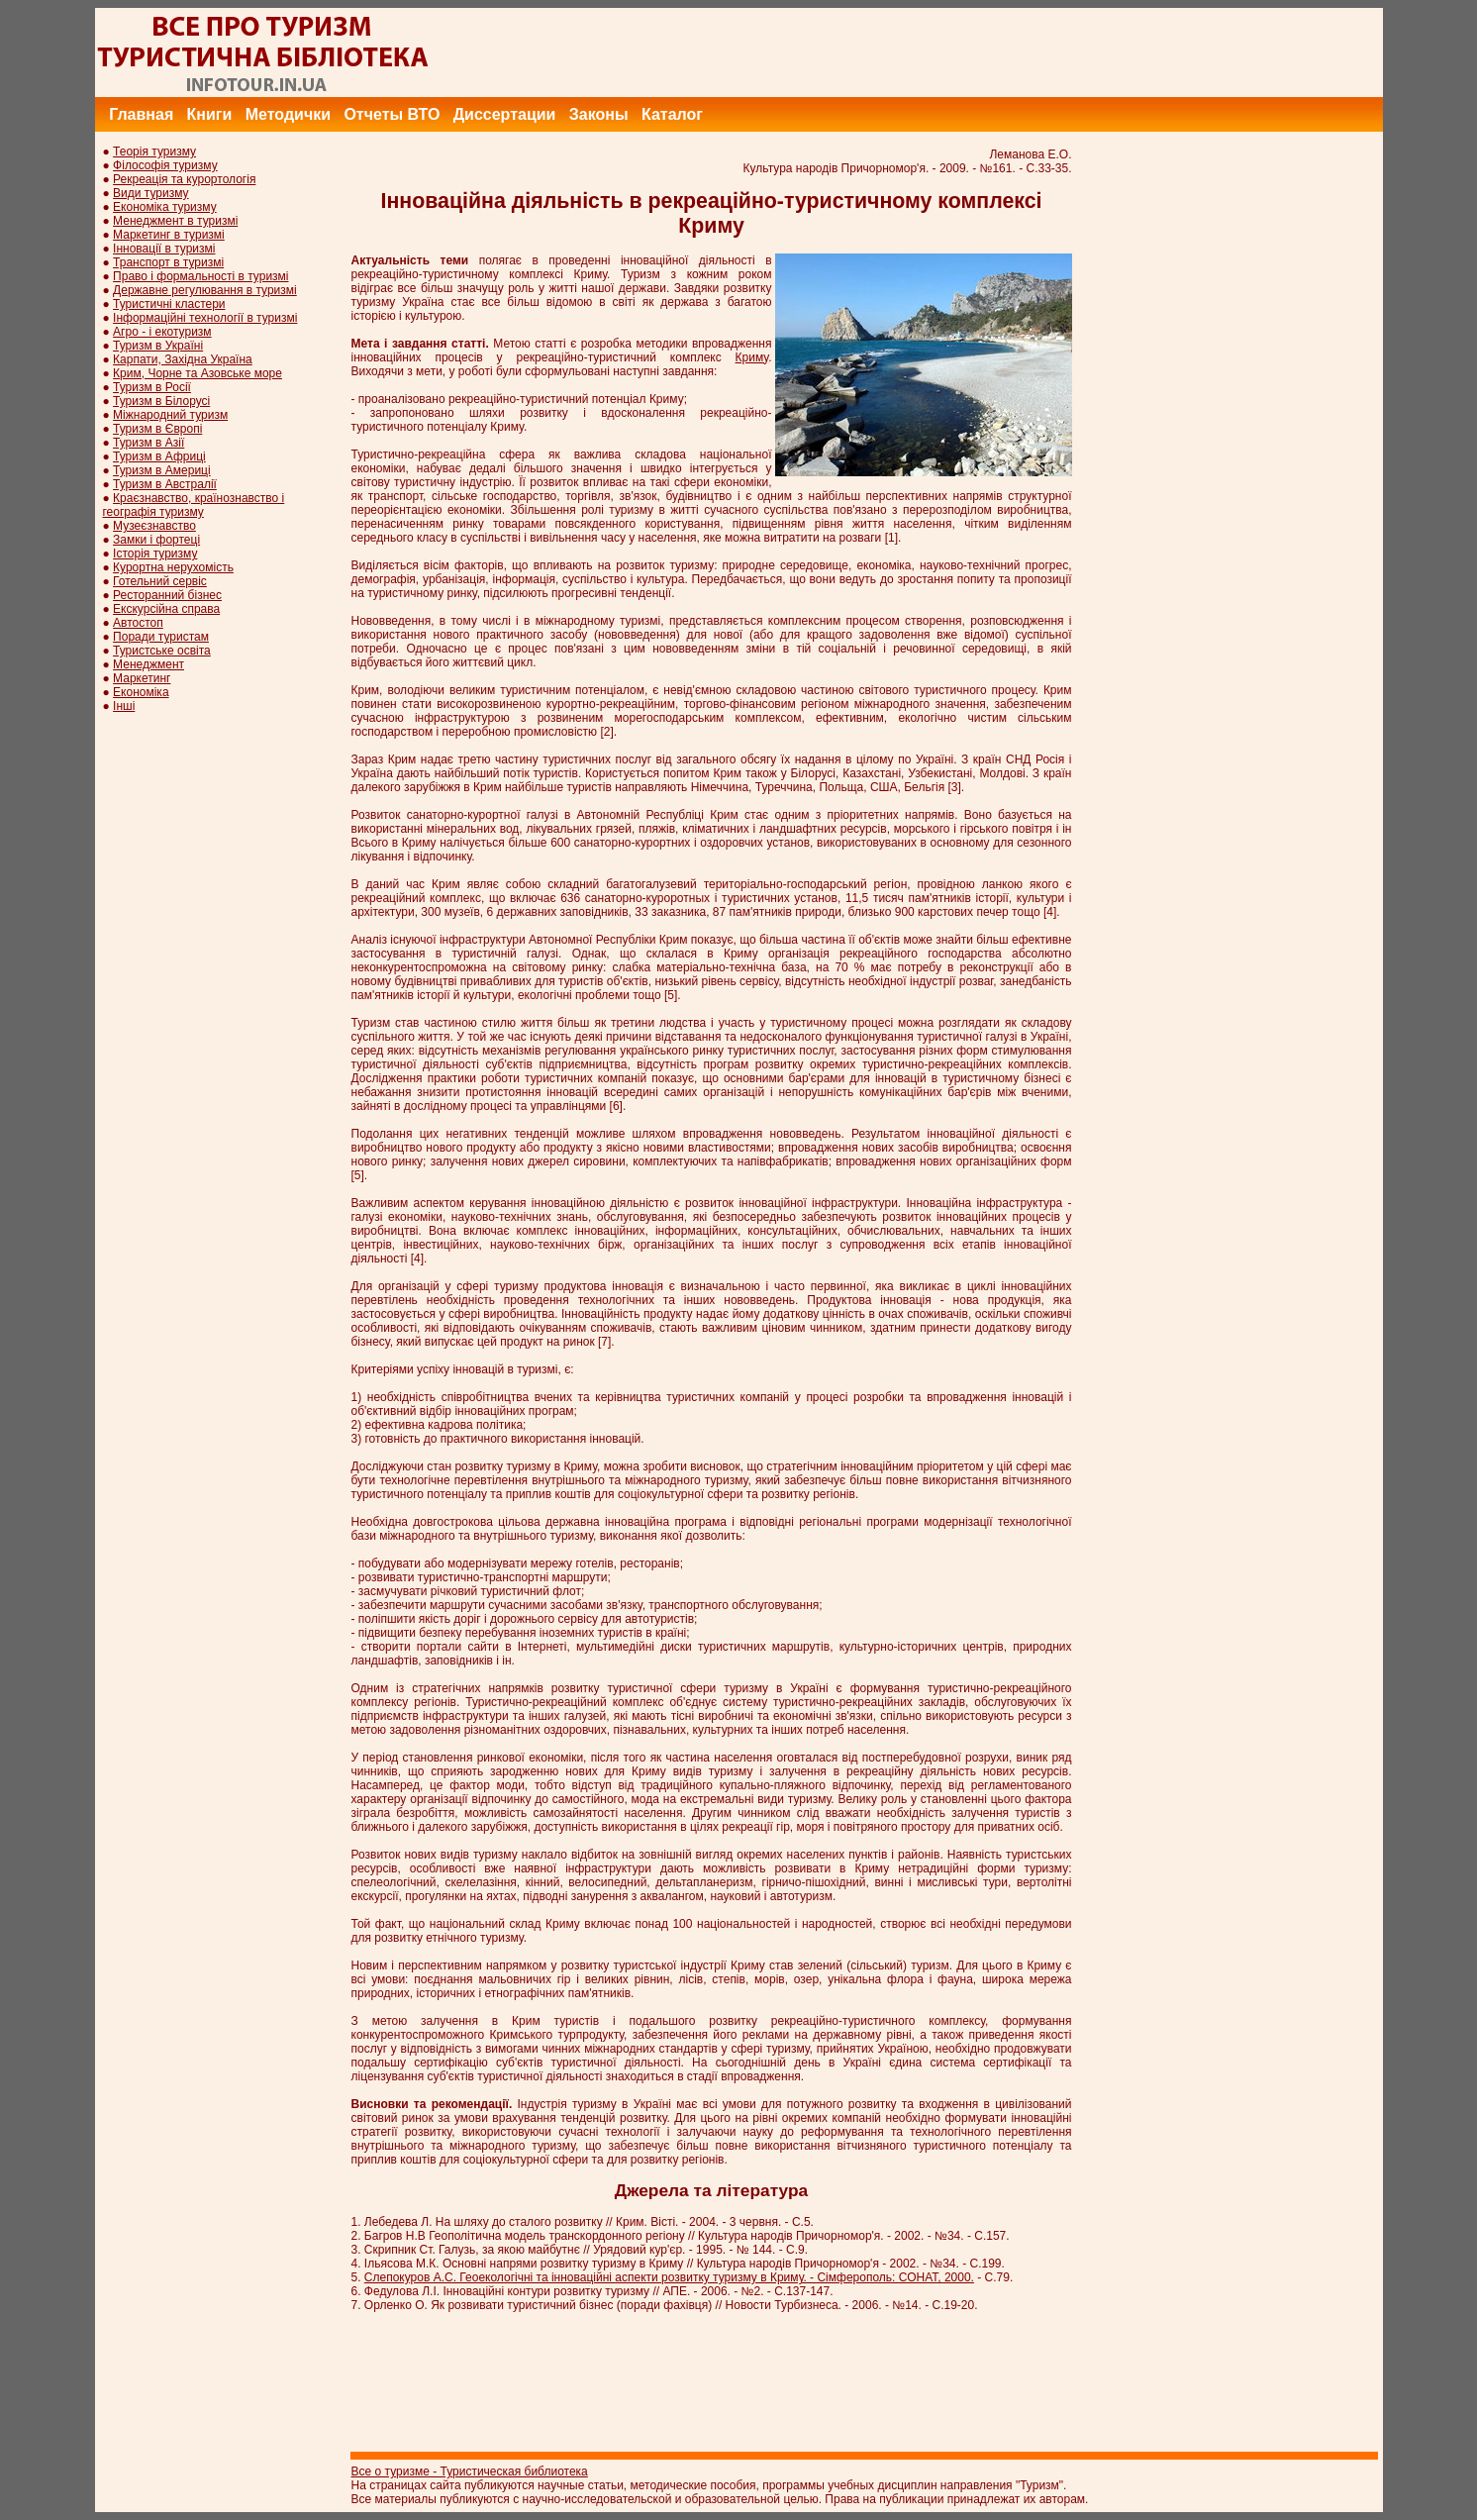 The image size is (1477, 2520). I want to click on Туризм в Австралії, so click(165, 484).